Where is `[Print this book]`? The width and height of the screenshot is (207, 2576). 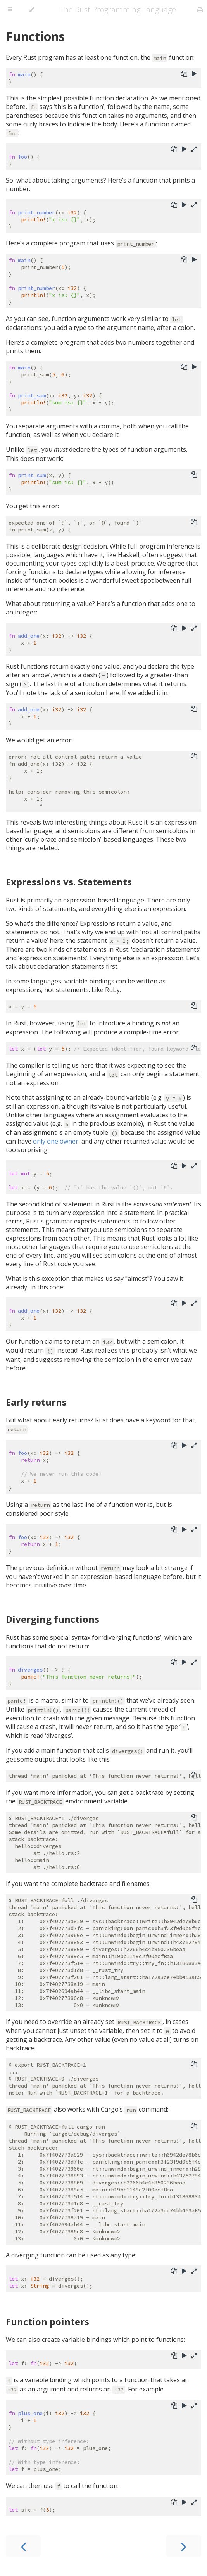 [Print this book] is located at coordinates (200, 9).